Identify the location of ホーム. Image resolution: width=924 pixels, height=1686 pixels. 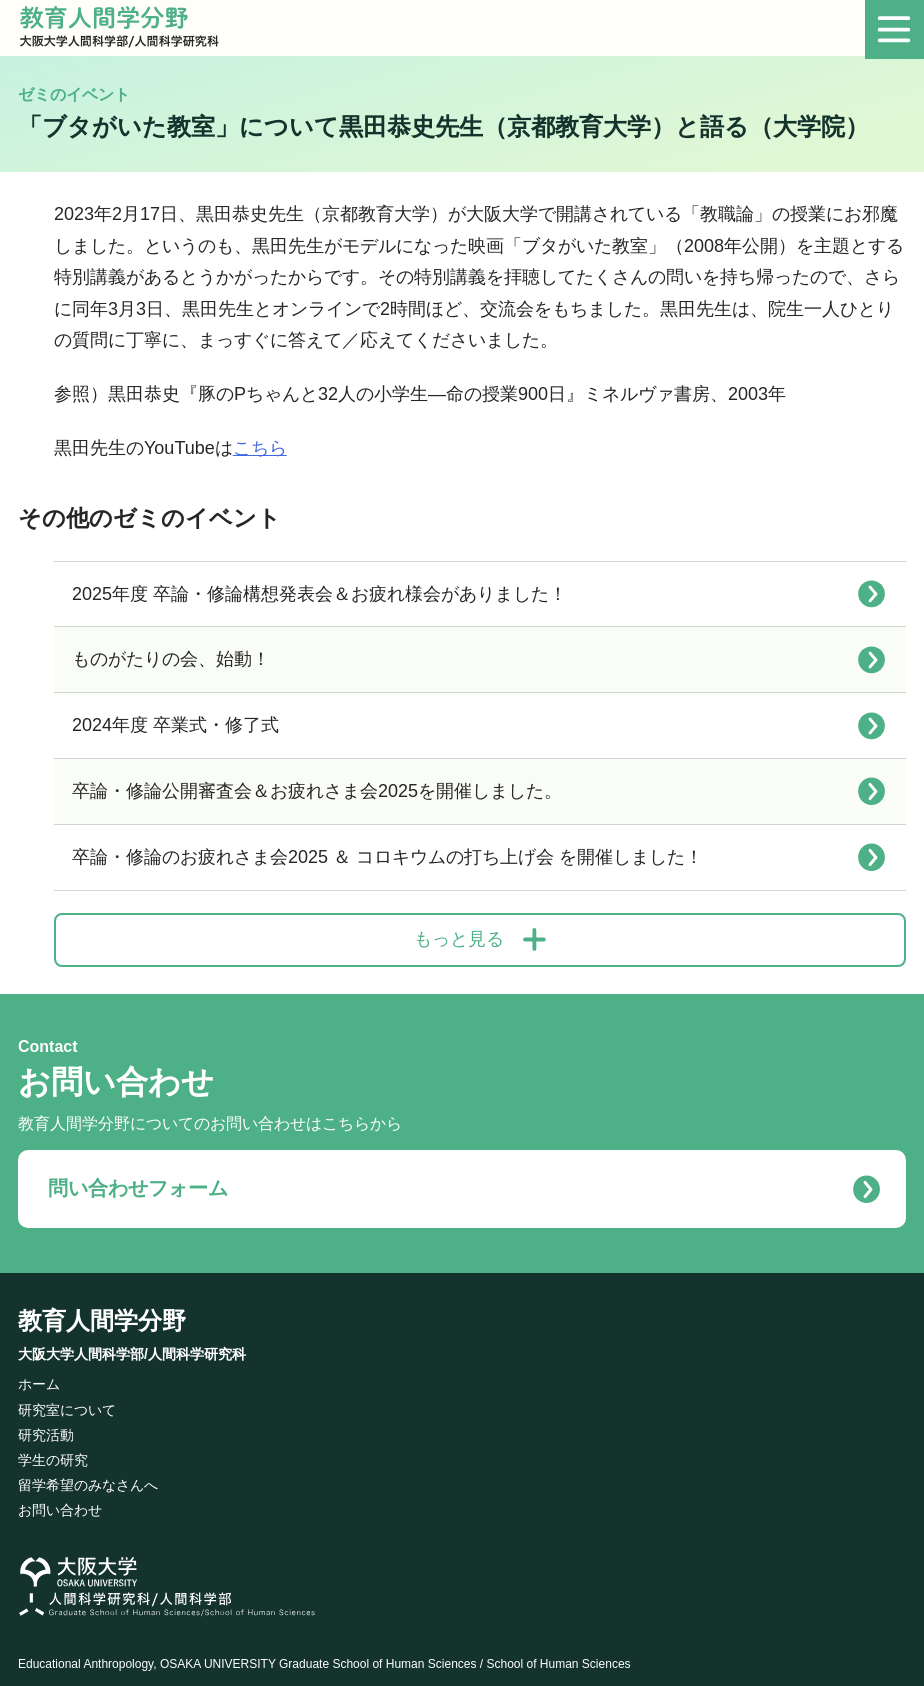
(39, 1378).